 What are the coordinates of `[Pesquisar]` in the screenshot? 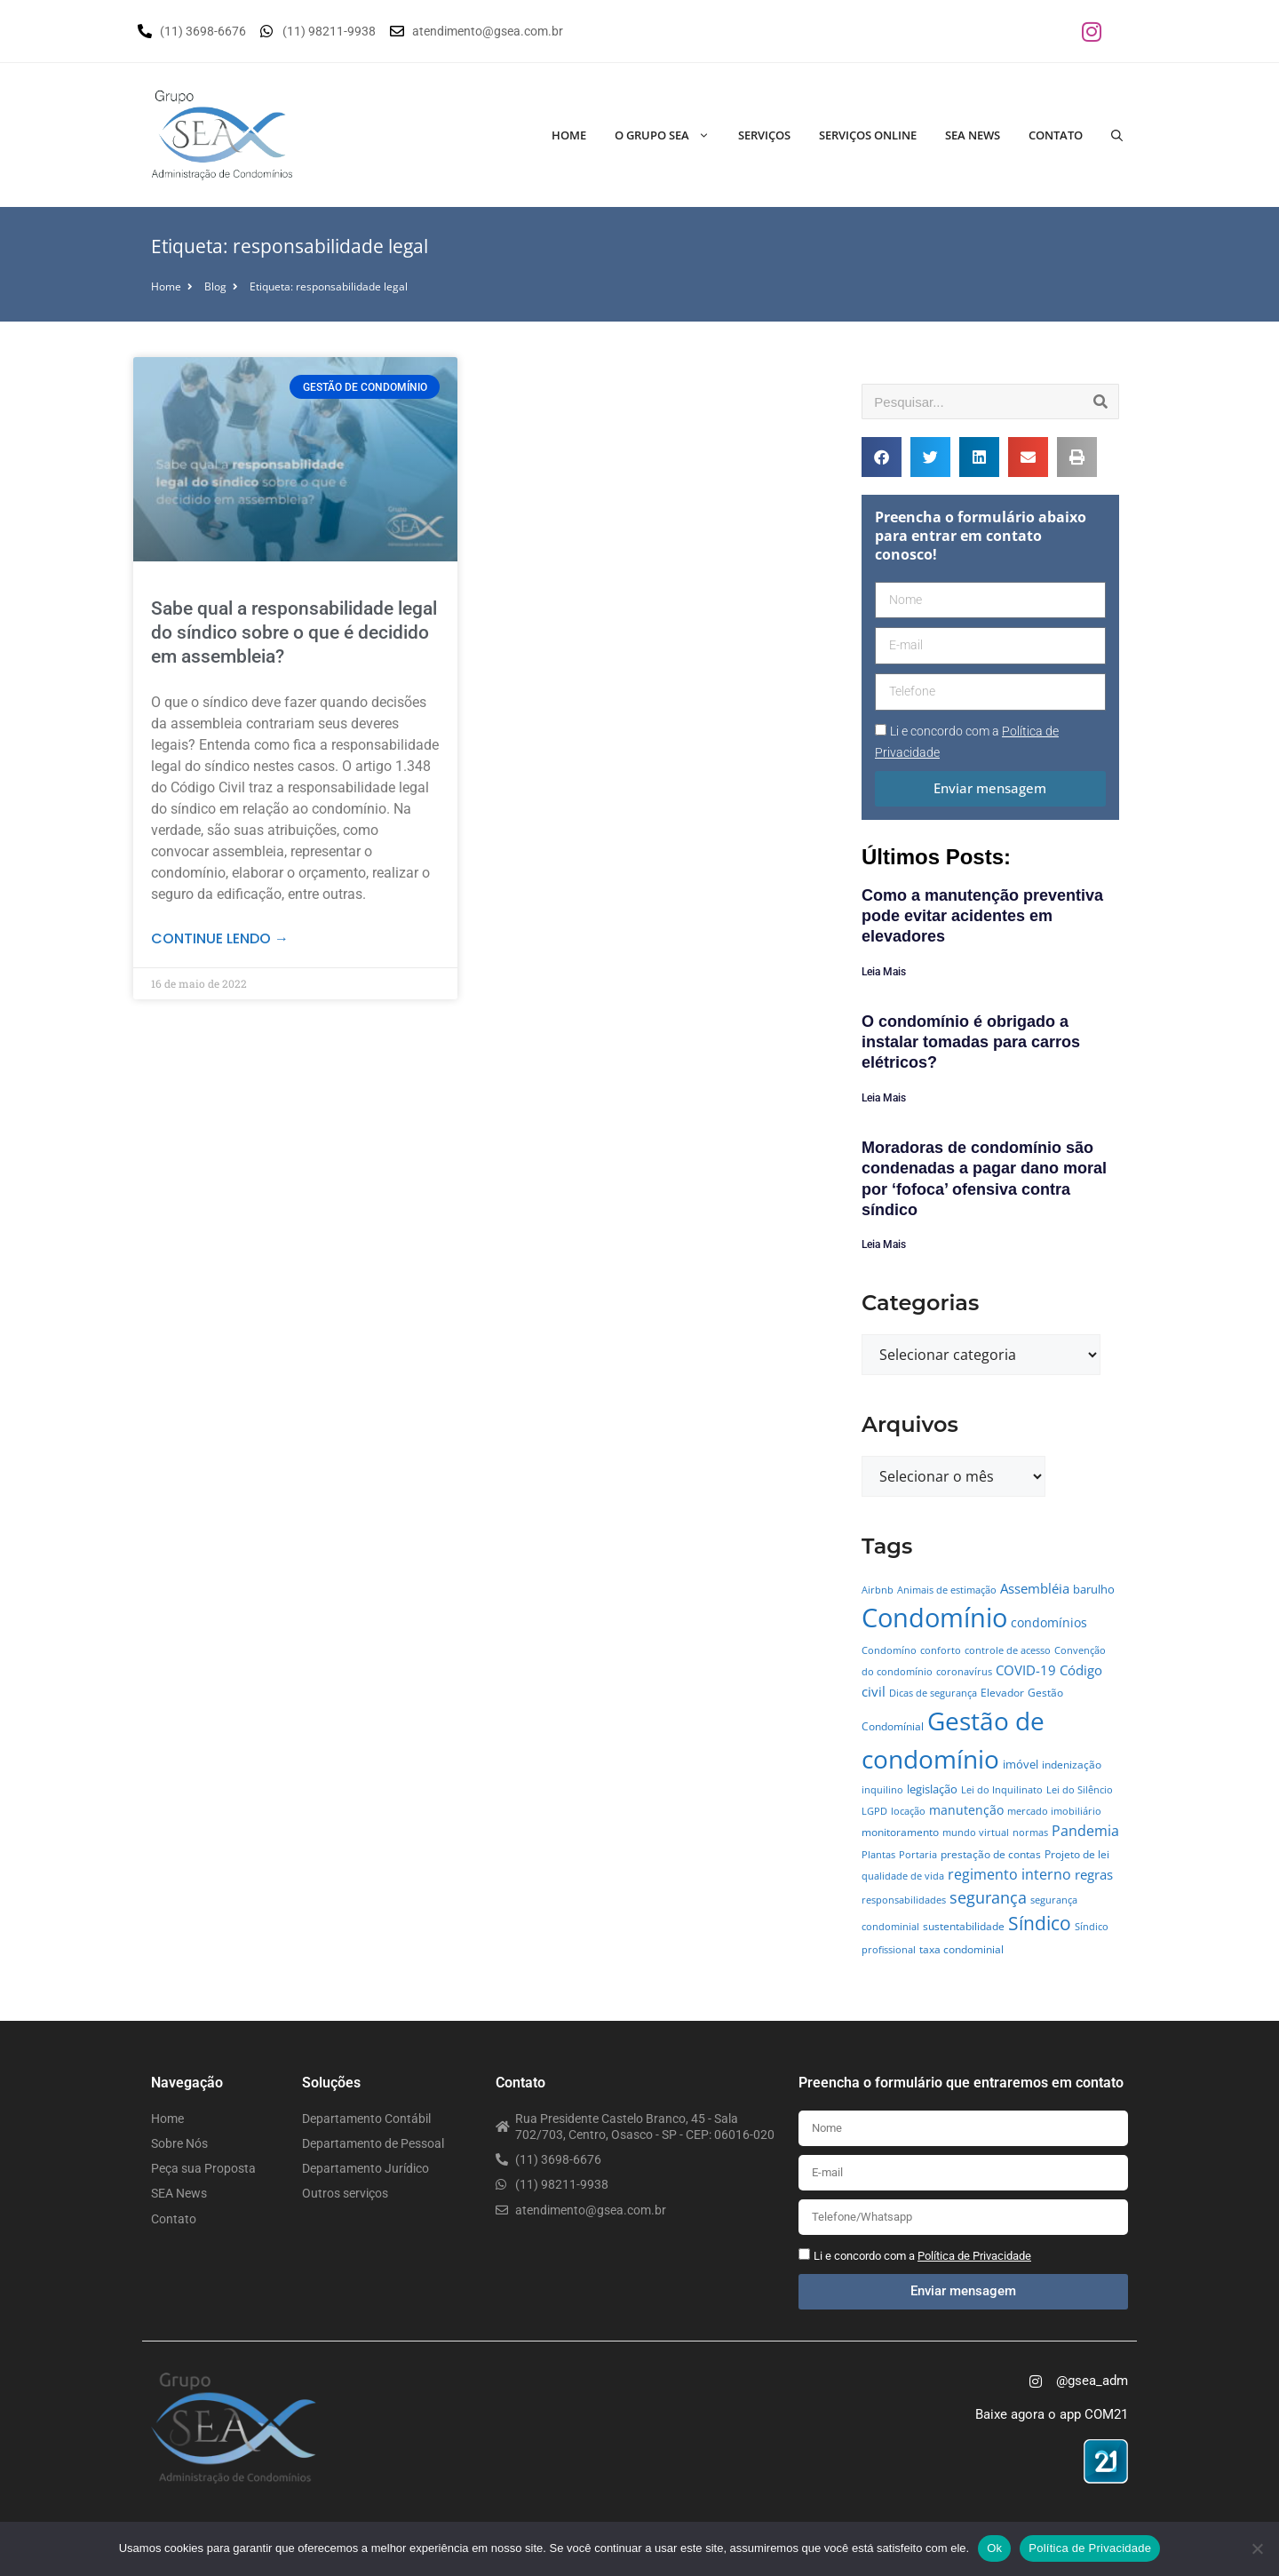 It's located at (1100, 401).